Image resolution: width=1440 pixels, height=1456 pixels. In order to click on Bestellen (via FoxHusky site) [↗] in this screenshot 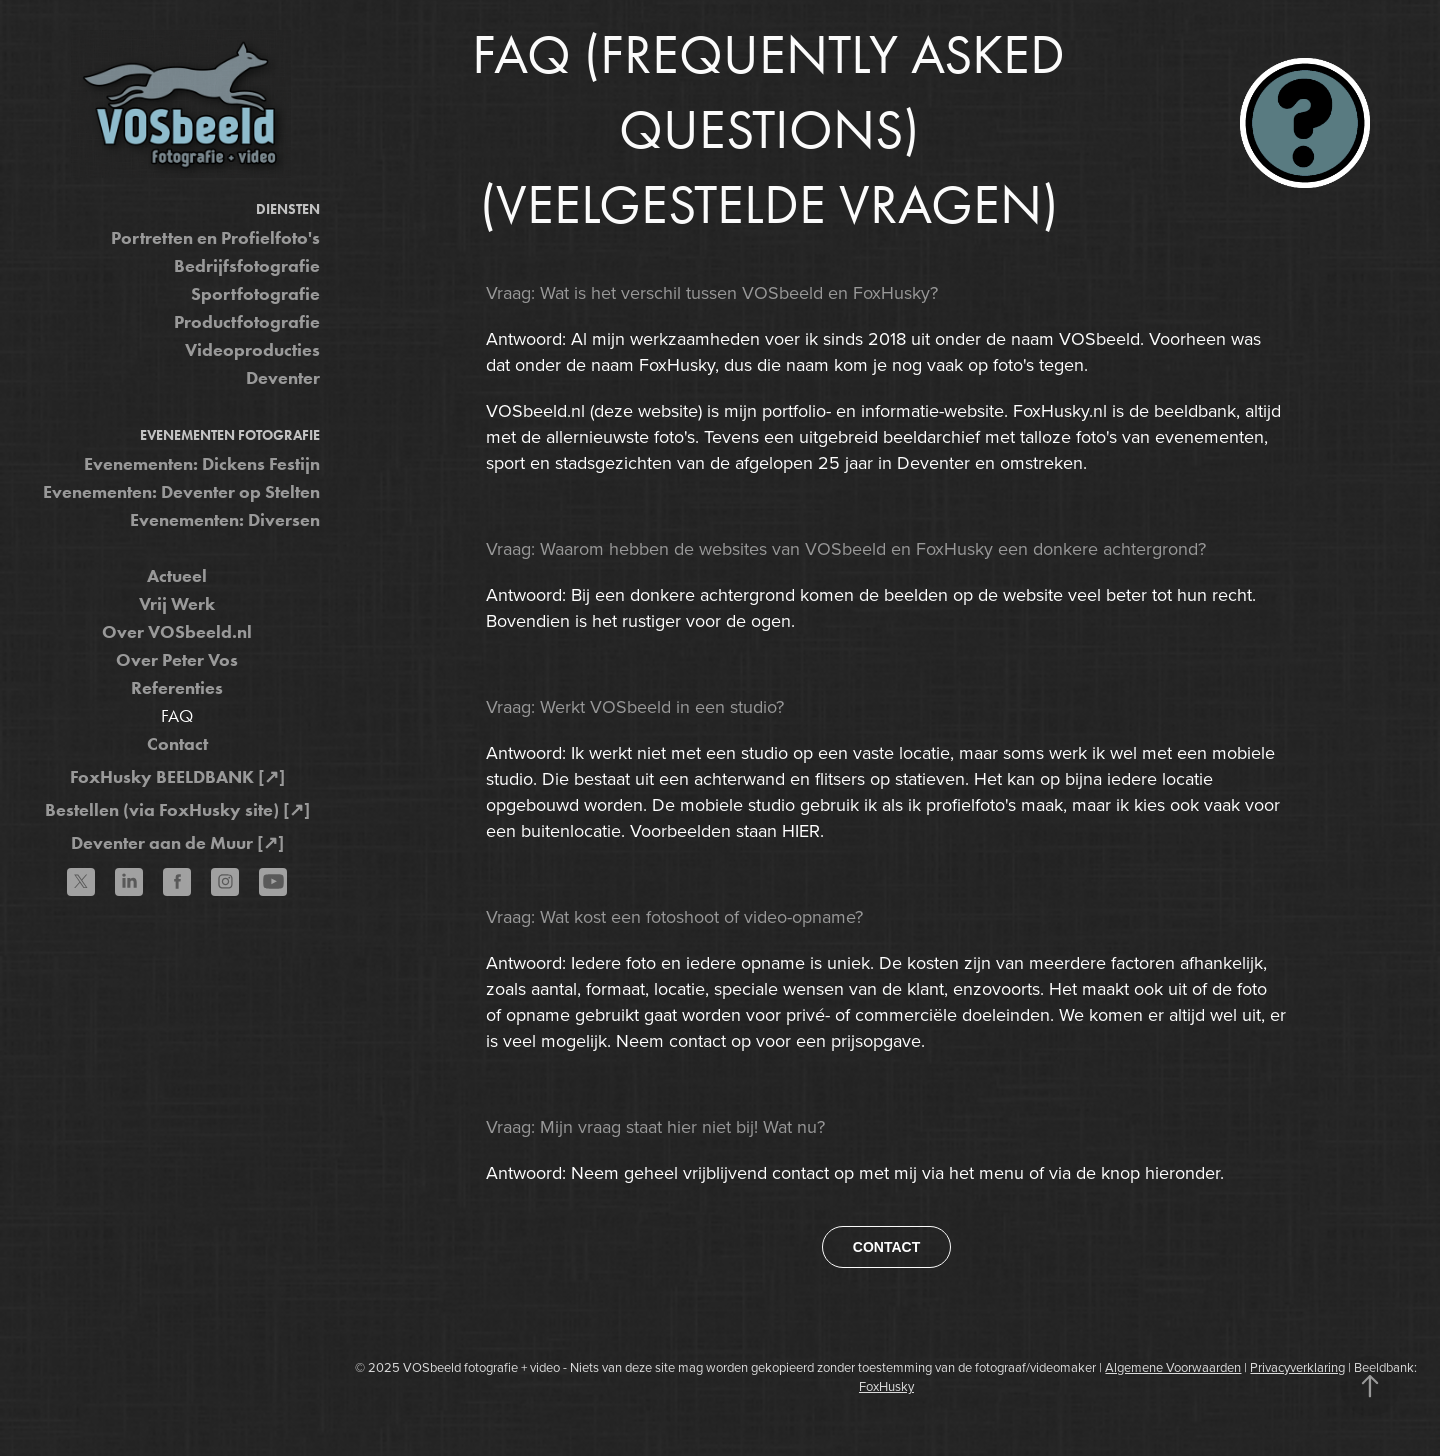, I will do `click(177, 810)`.